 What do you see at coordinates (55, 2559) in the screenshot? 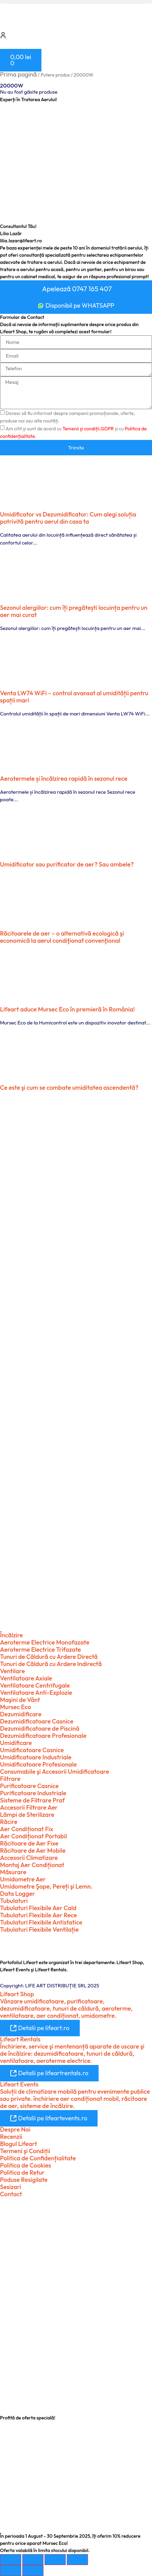
I see `[Partajează]` at bounding box center [55, 2559].